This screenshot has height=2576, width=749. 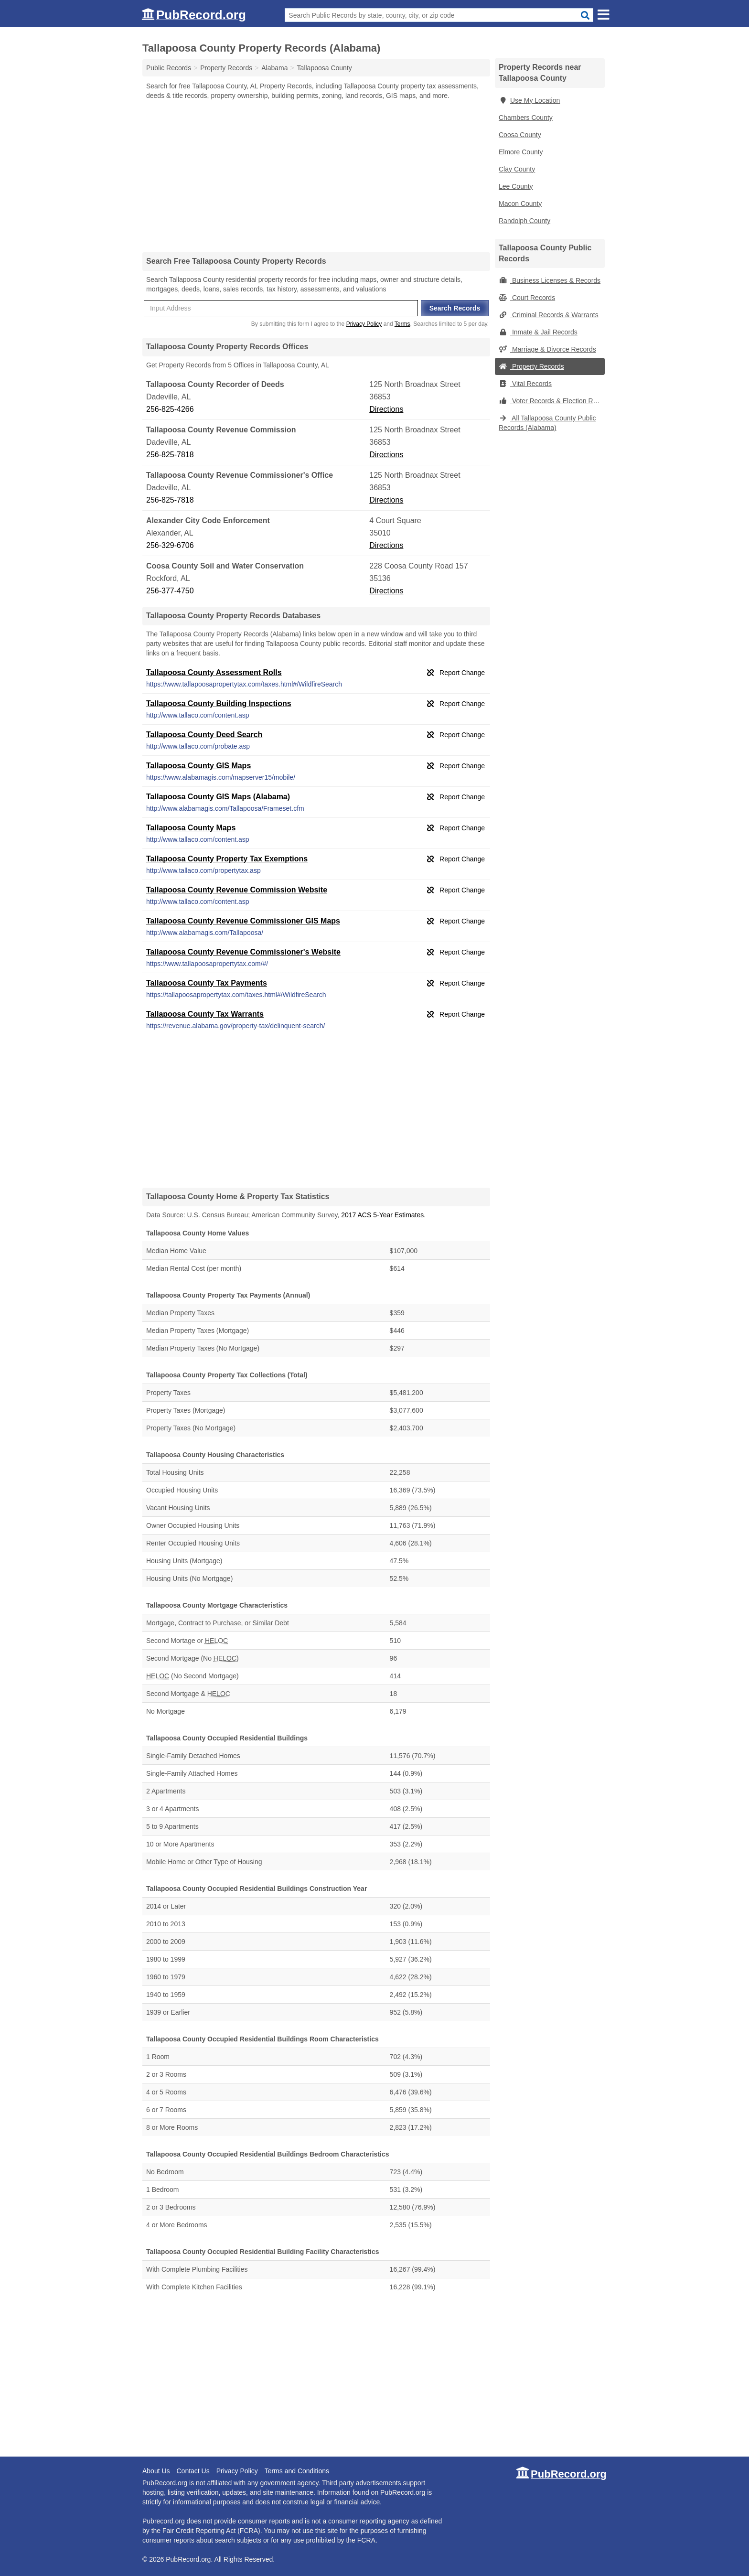 I want to click on Terms and Conditions, so click(x=297, y=2471).